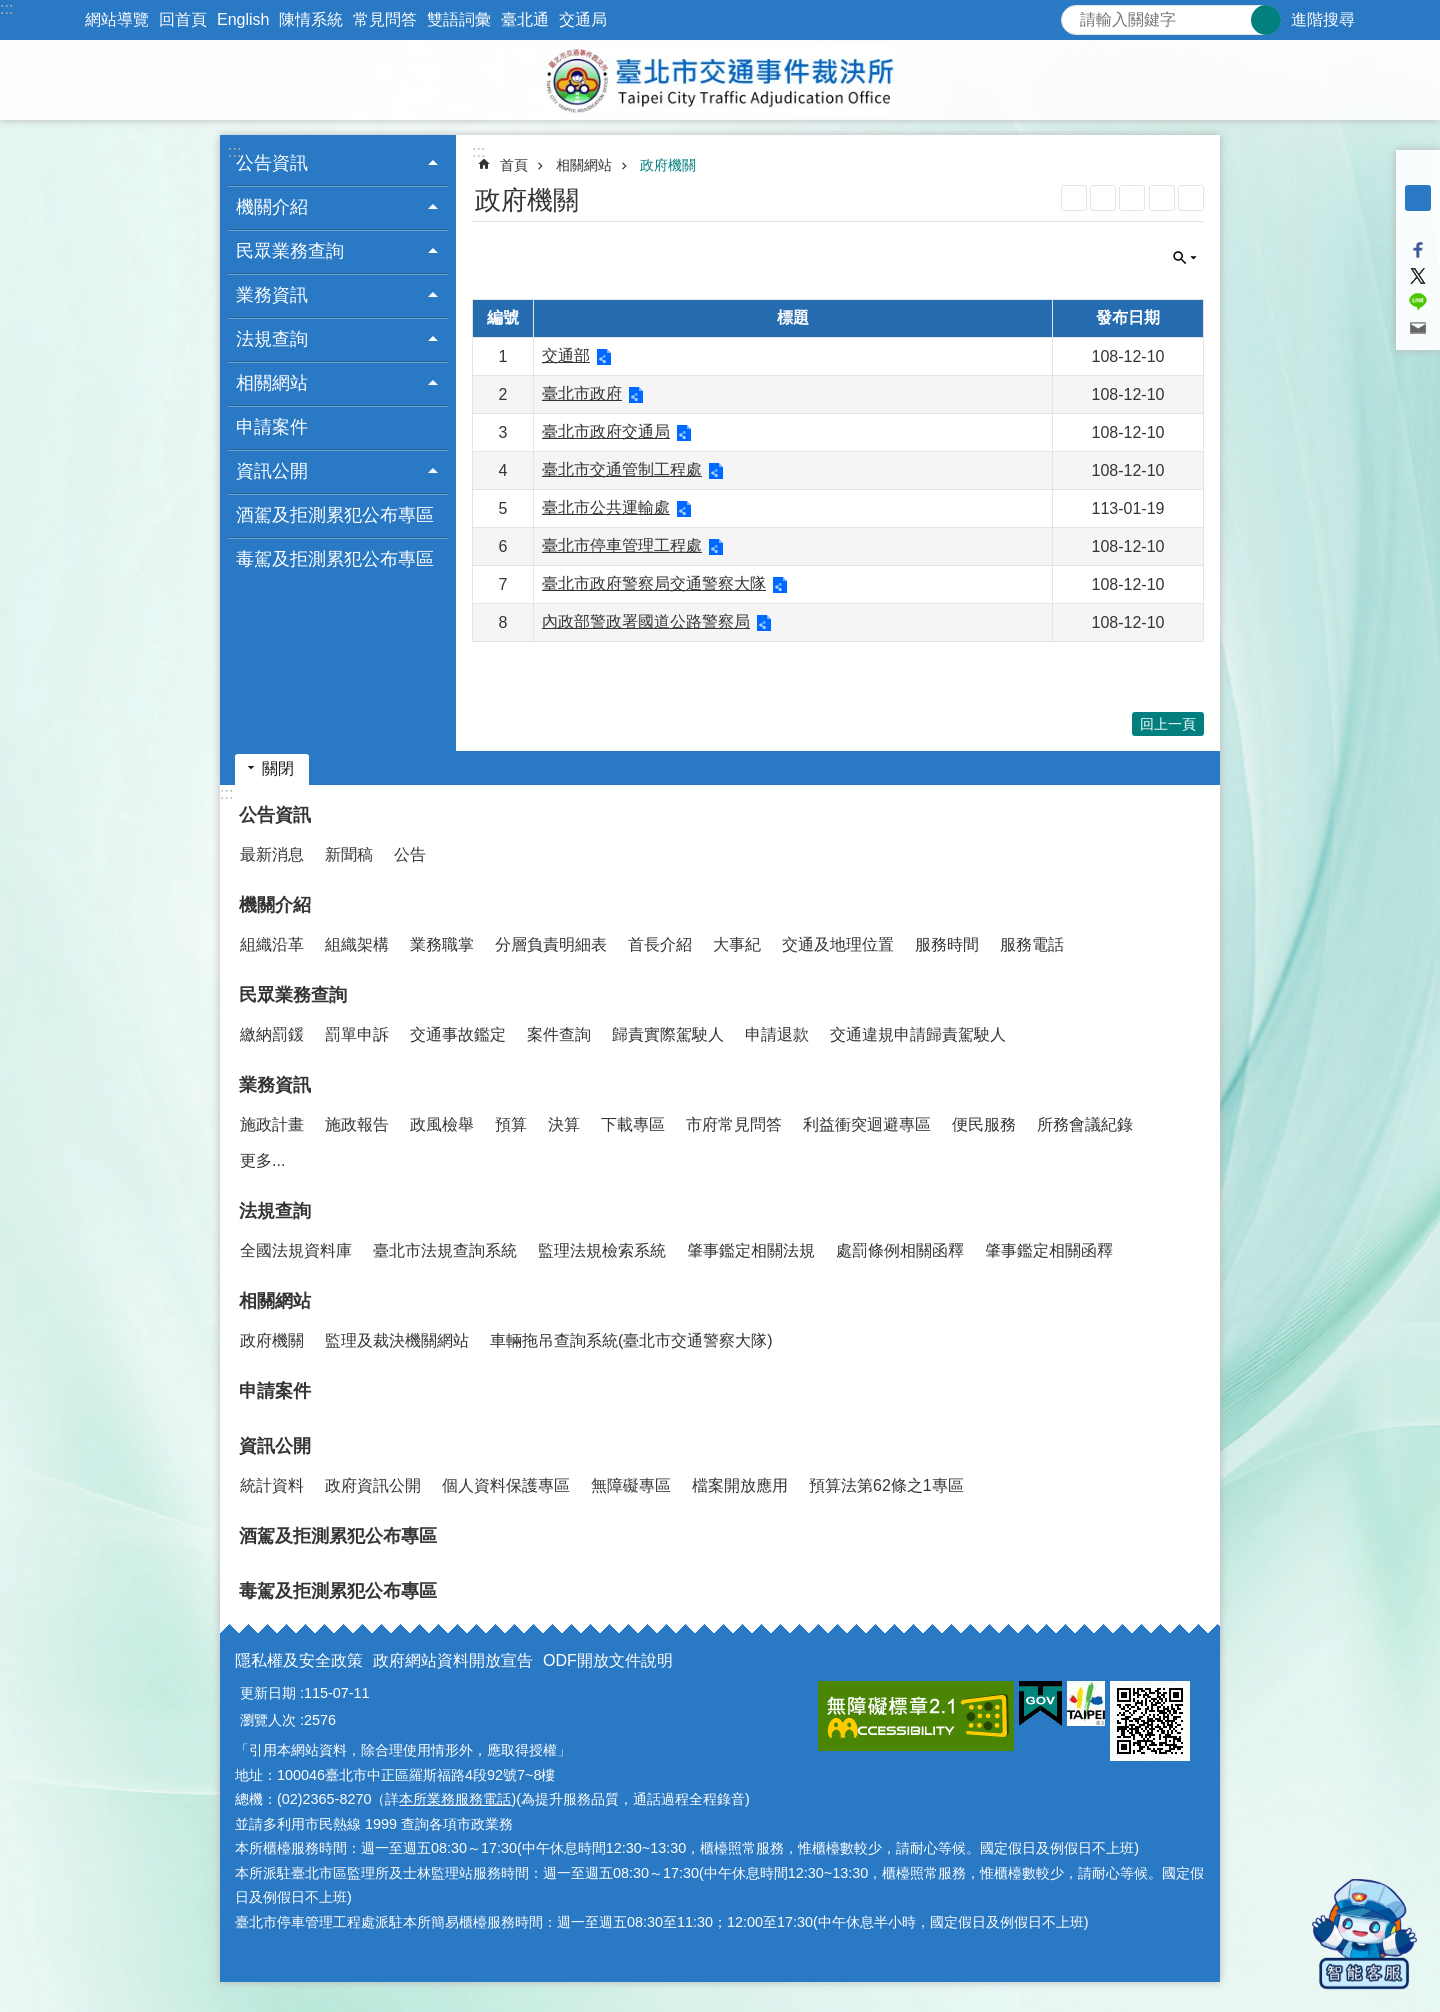 The width and height of the screenshot is (1440, 2012). Describe the element at coordinates (1162, 198) in the screenshot. I see `列印內容 [button]` at that location.